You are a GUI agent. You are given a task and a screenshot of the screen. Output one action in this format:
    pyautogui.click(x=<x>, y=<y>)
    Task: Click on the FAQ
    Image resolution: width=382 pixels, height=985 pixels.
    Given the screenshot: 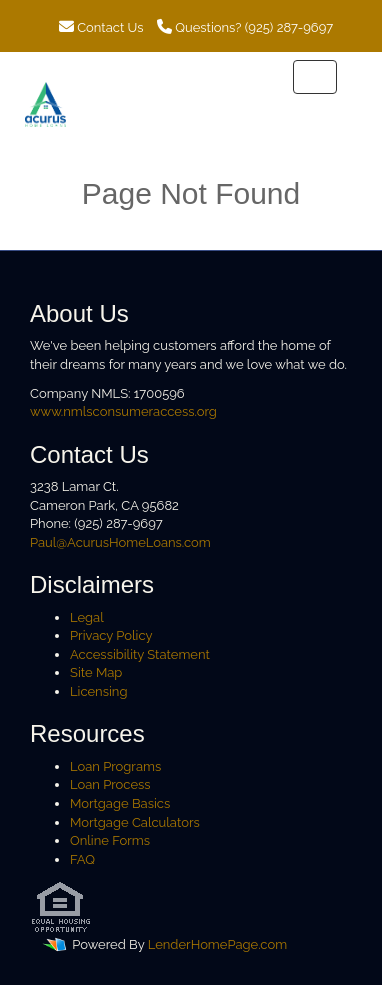 What is the action you would take?
    pyautogui.click(x=82, y=859)
    